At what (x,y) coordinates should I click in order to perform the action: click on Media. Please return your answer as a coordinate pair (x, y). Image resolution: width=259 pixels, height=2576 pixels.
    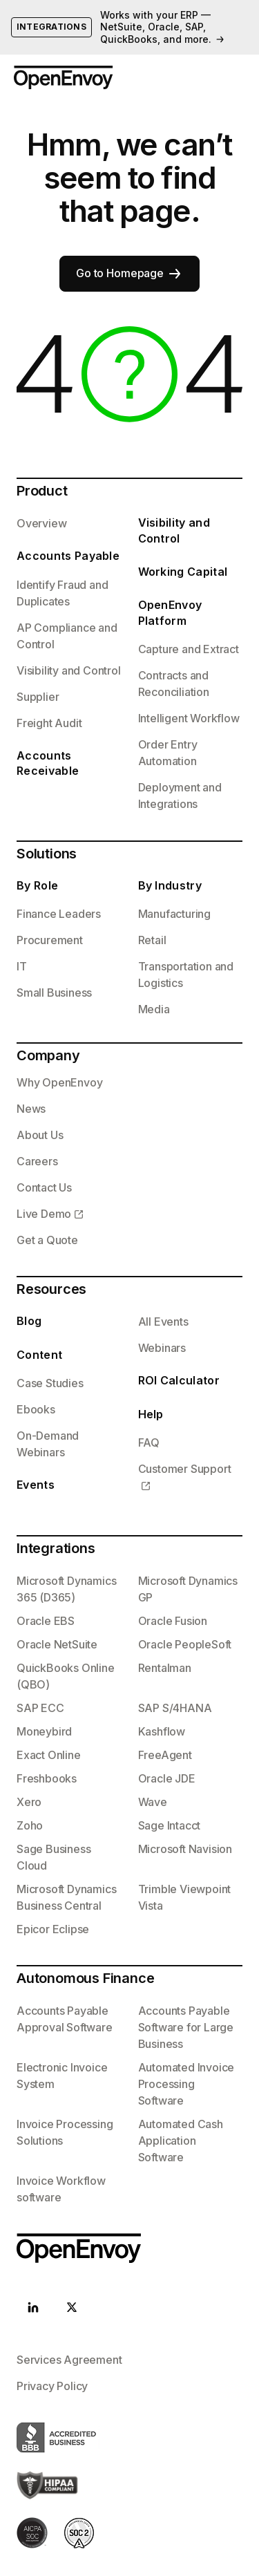
    Looking at the image, I should click on (154, 1009).